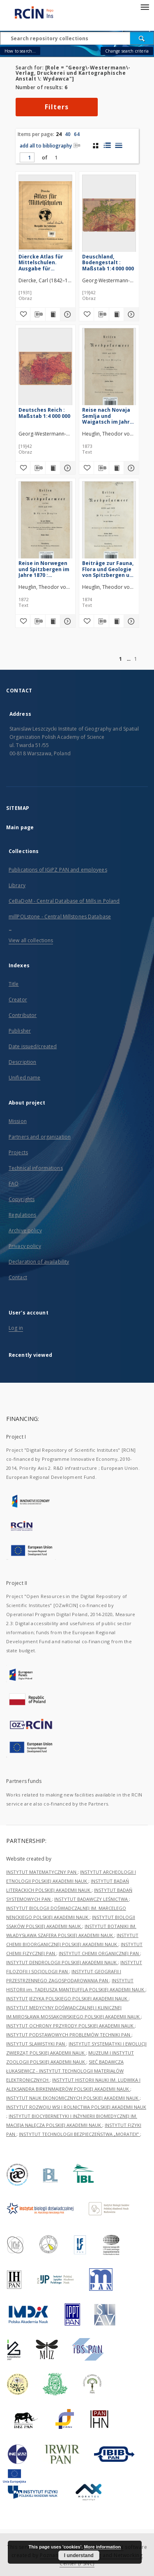 The image size is (154, 2576). Describe the element at coordinates (14, 983) in the screenshot. I see `Title` at that location.